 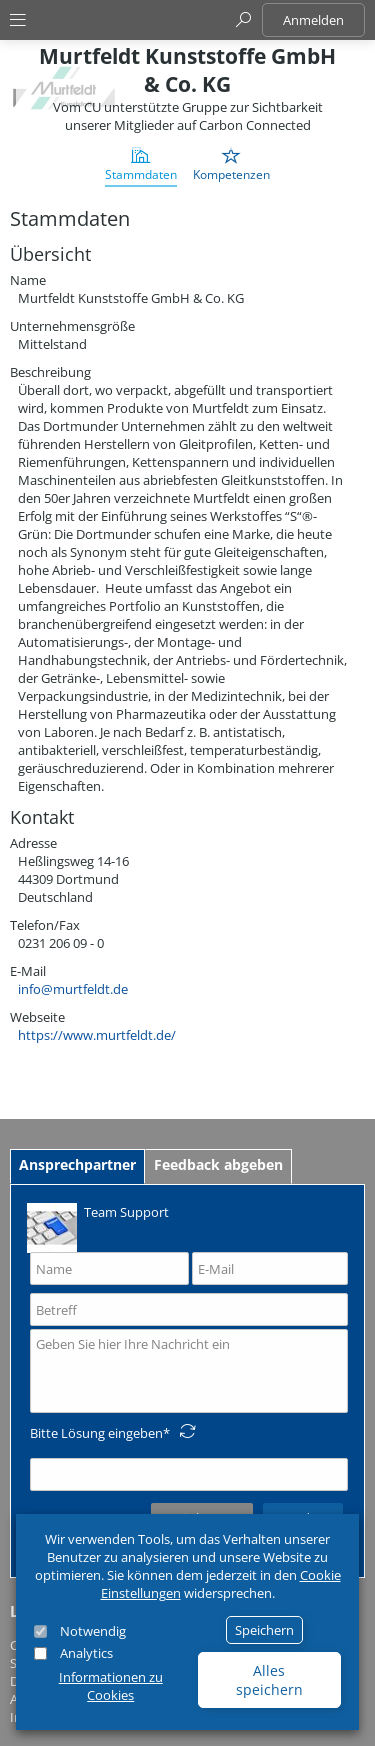 What do you see at coordinates (269, 1680) in the screenshot?
I see `Alles speichern` at bounding box center [269, 1680].